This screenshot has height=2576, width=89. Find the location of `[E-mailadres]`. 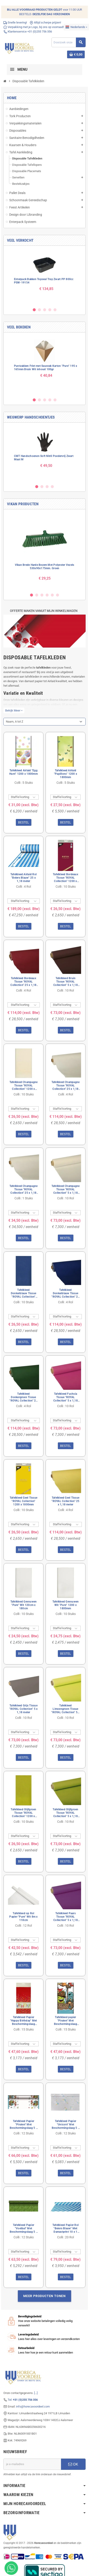

[E-mailadres] is located at coordinates (32, 2464).